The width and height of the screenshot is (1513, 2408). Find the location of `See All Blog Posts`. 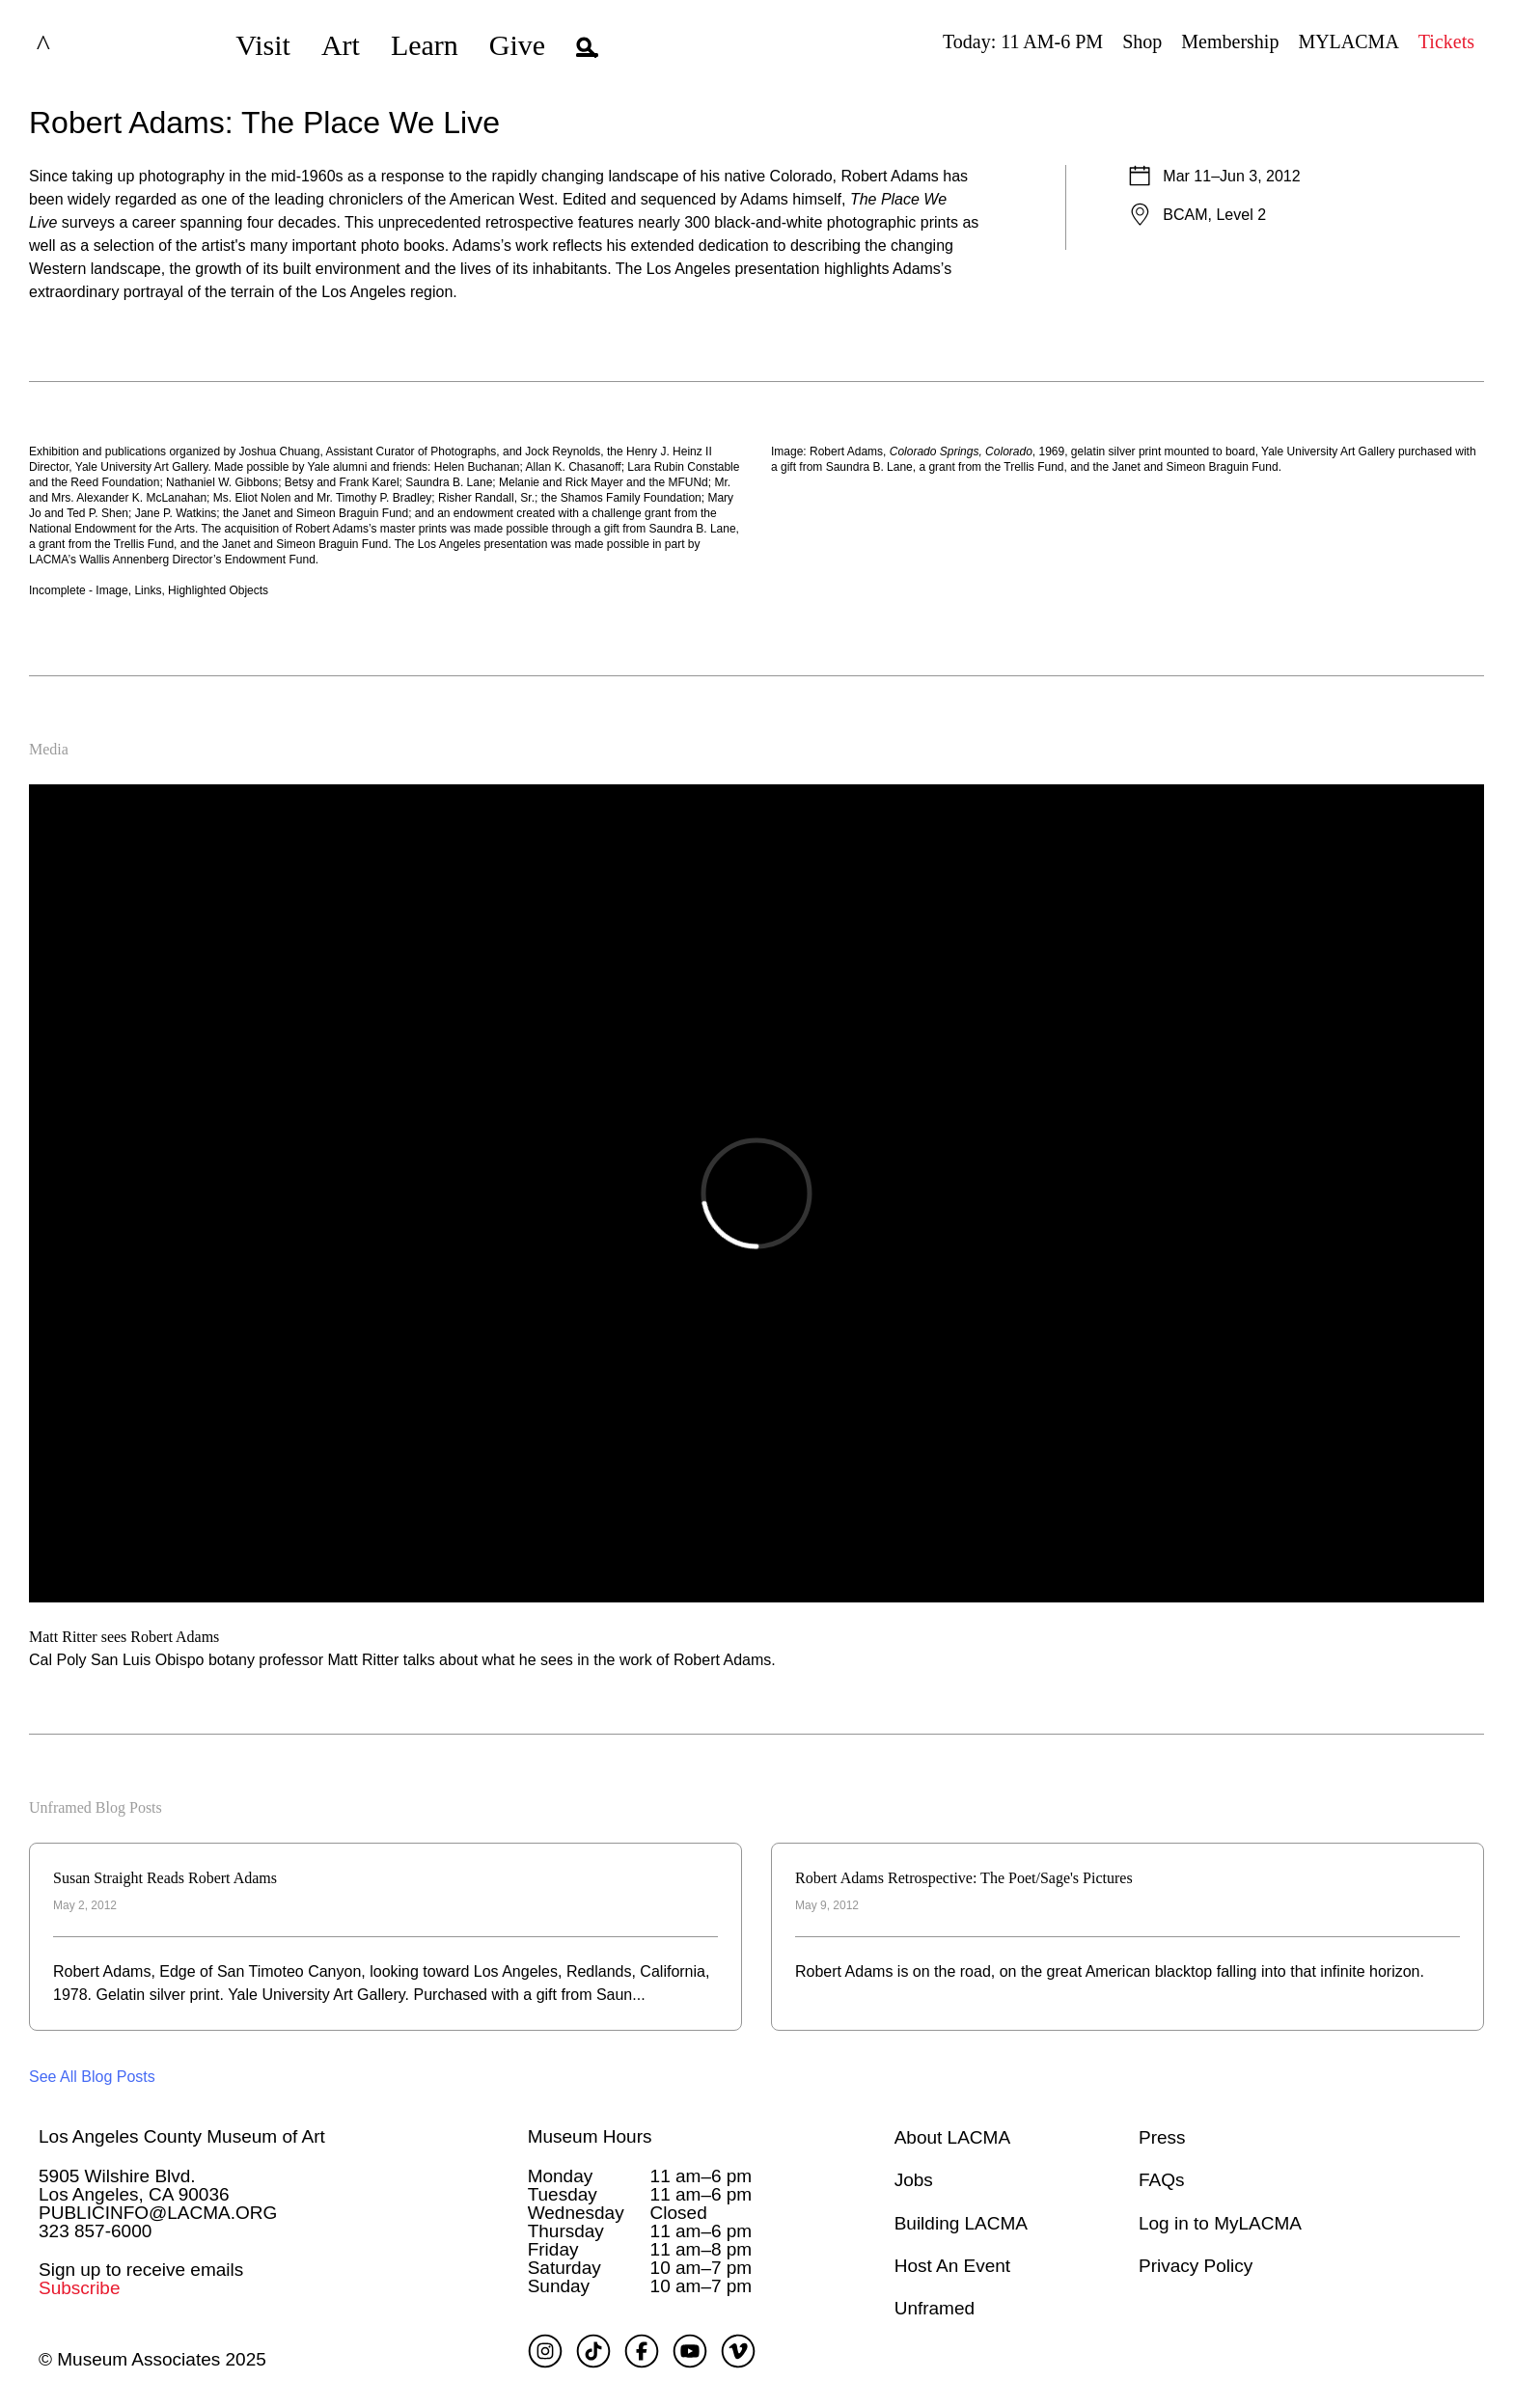

See All Blog Posts is located at coordinates (92, 2076).